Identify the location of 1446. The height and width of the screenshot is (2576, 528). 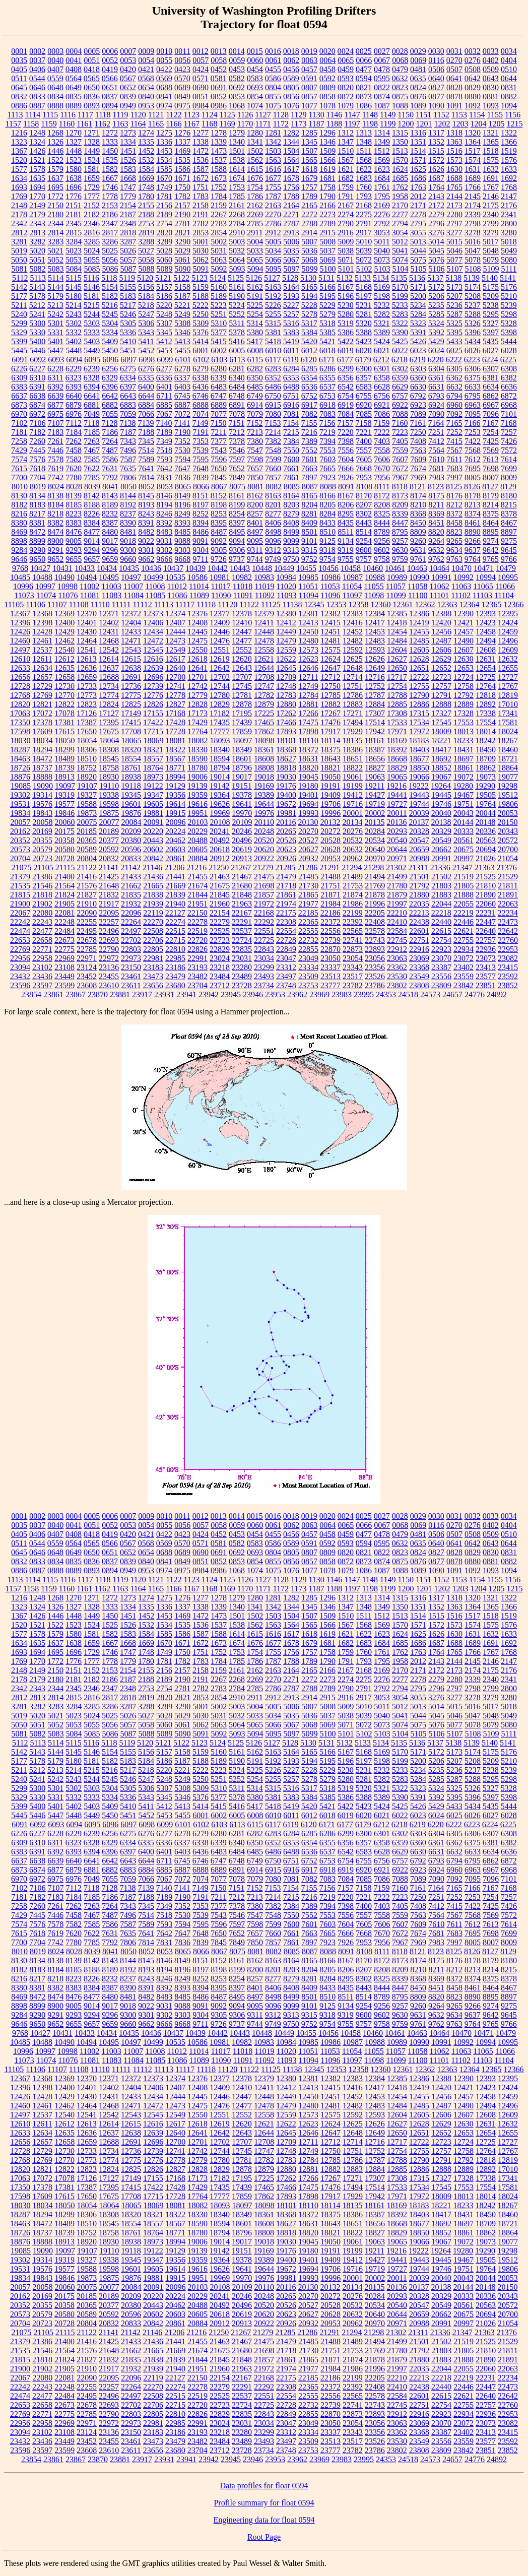
(55, 151).